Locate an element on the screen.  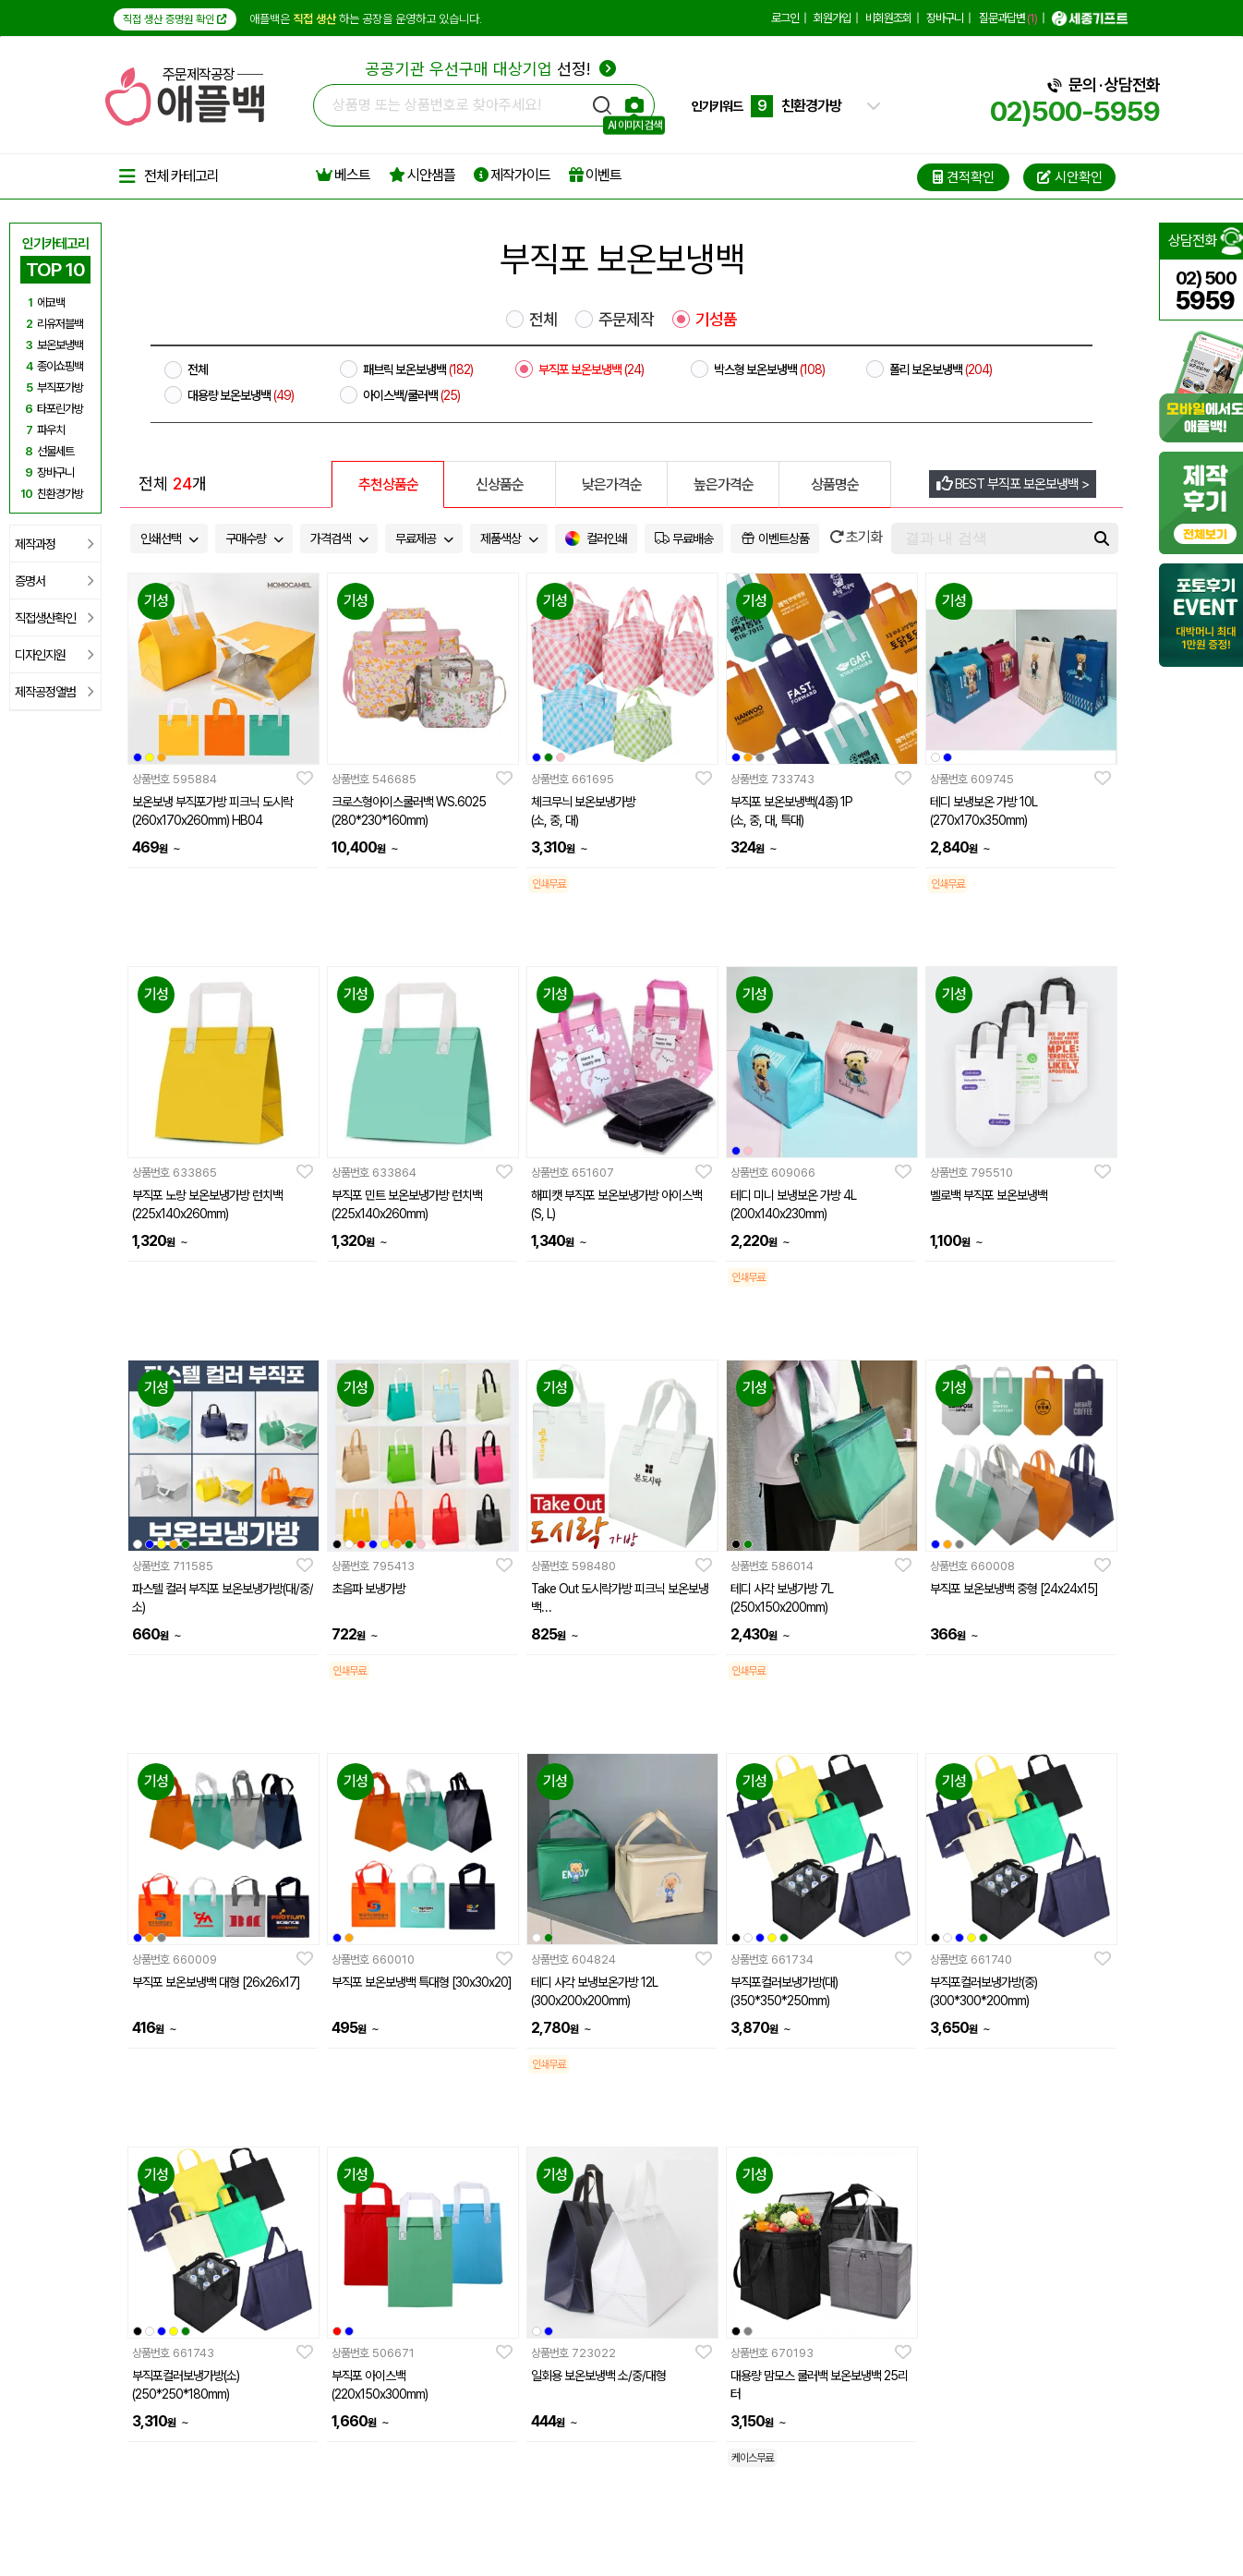
장바구니 is located at coordinates (944, 18).